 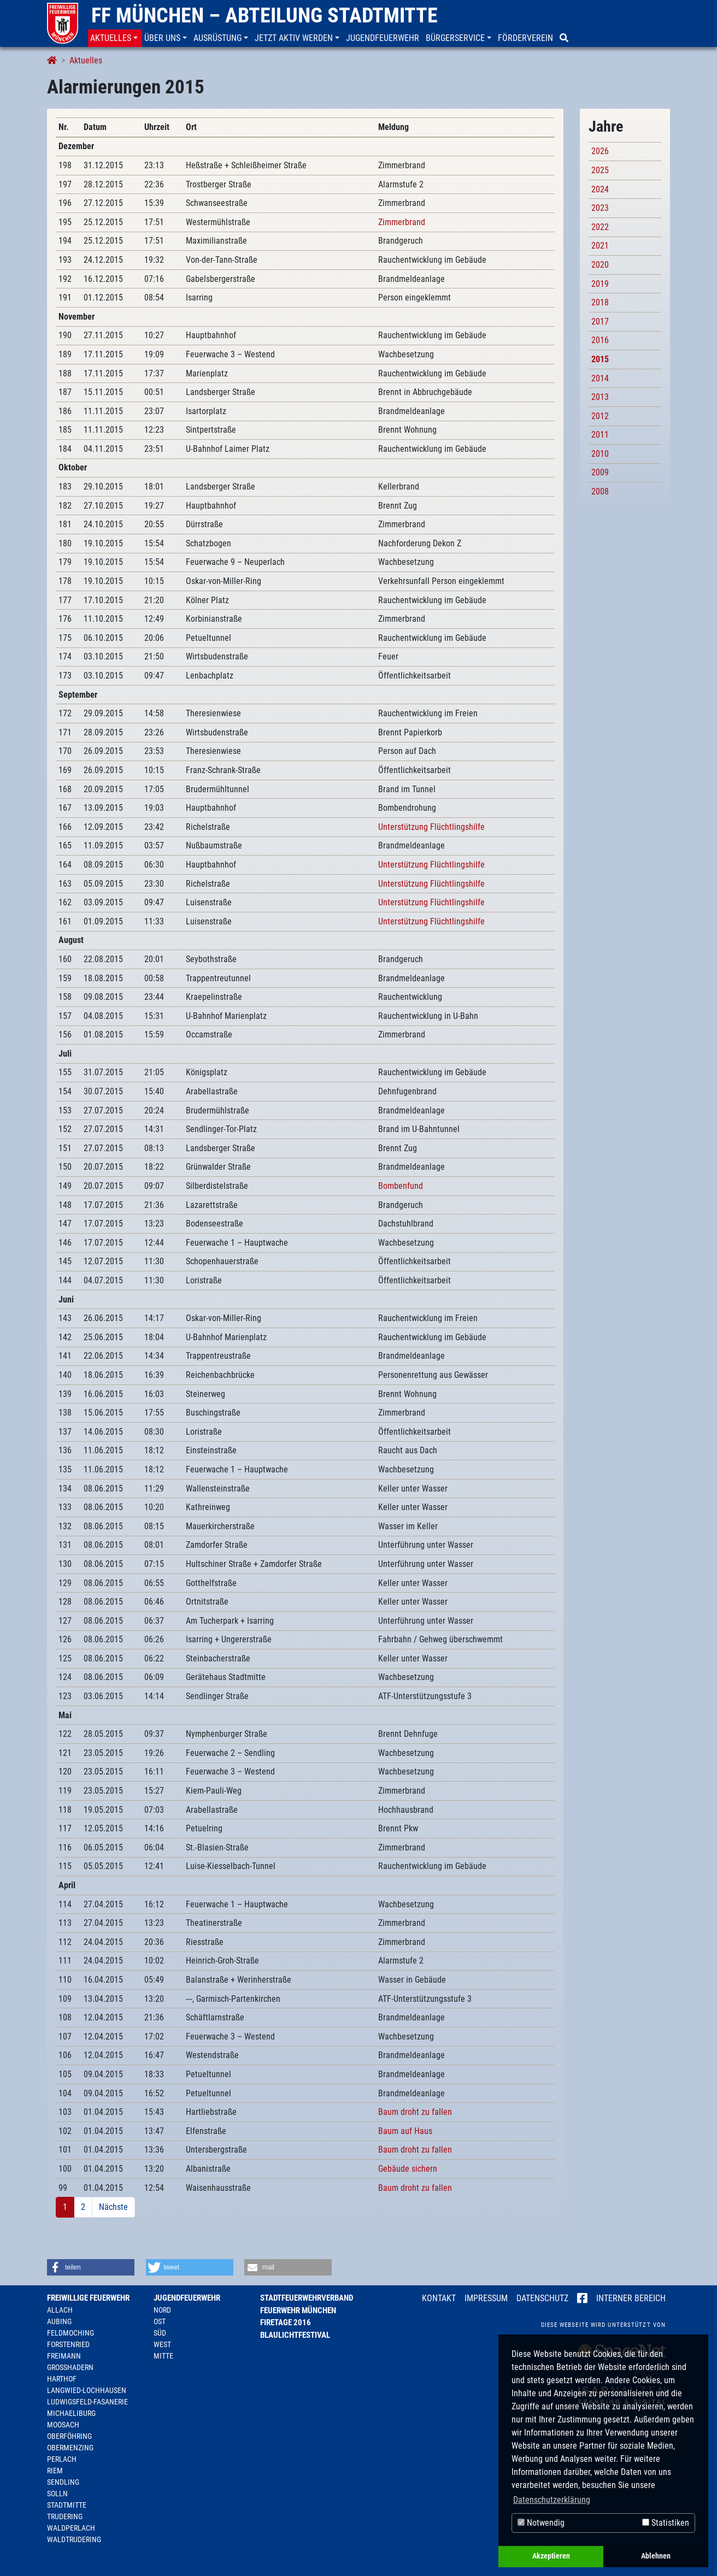 I want to click on Aubing, so click(x=59, y=2321).